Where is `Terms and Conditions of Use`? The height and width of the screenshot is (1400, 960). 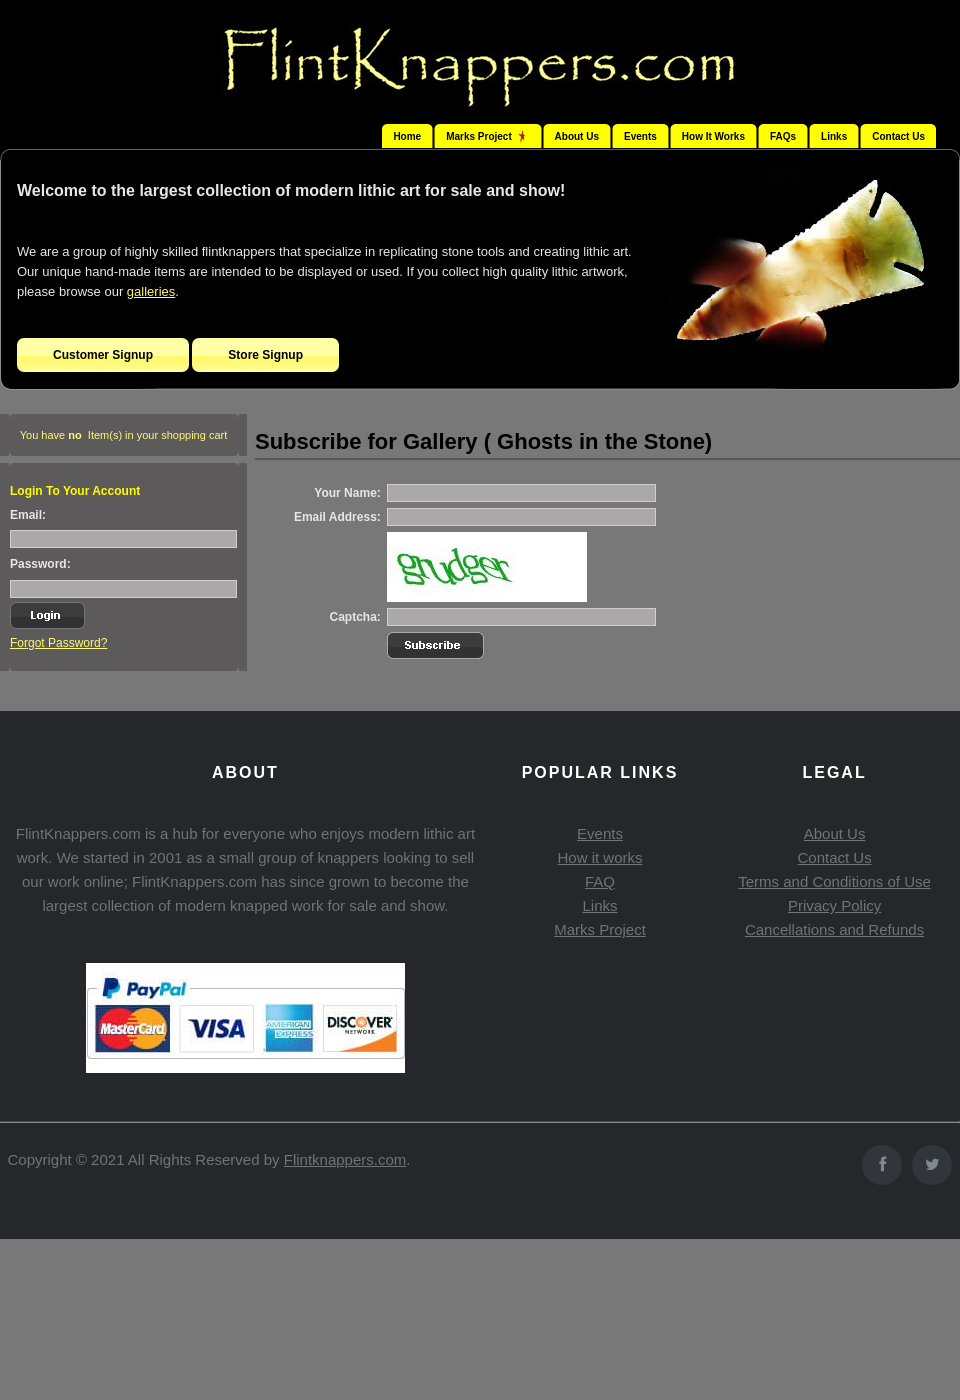 Terms and Conditions of Use is located at coordinates (834, 881).